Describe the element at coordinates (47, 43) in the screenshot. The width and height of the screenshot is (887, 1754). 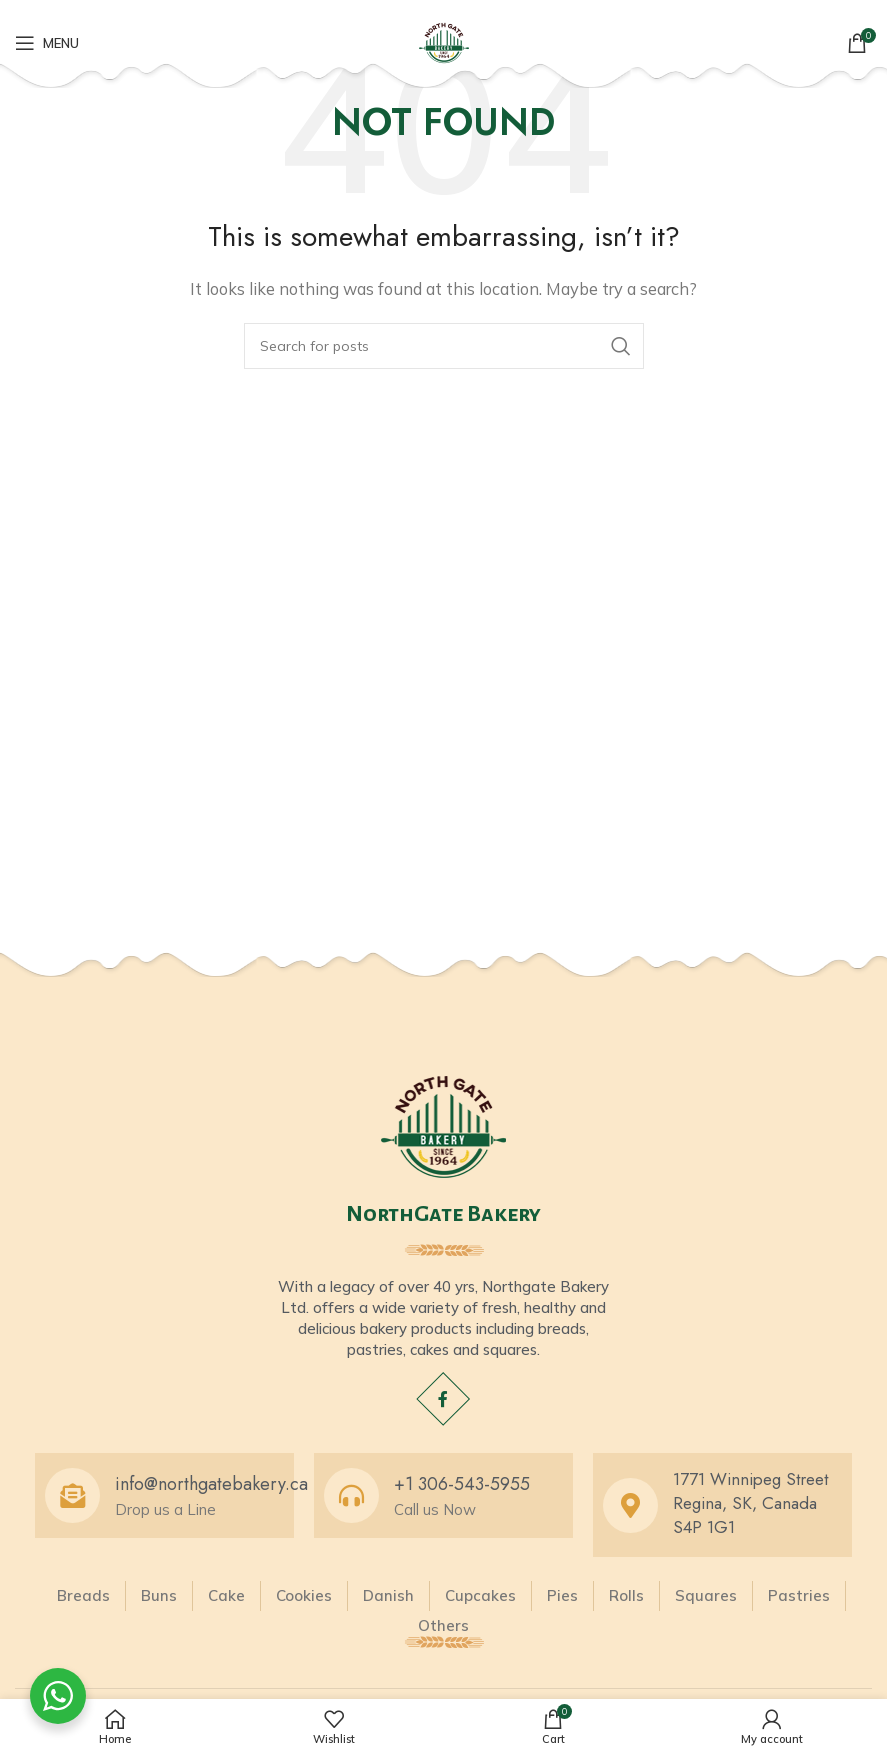
I see `[Open mobile menu]` at that location.